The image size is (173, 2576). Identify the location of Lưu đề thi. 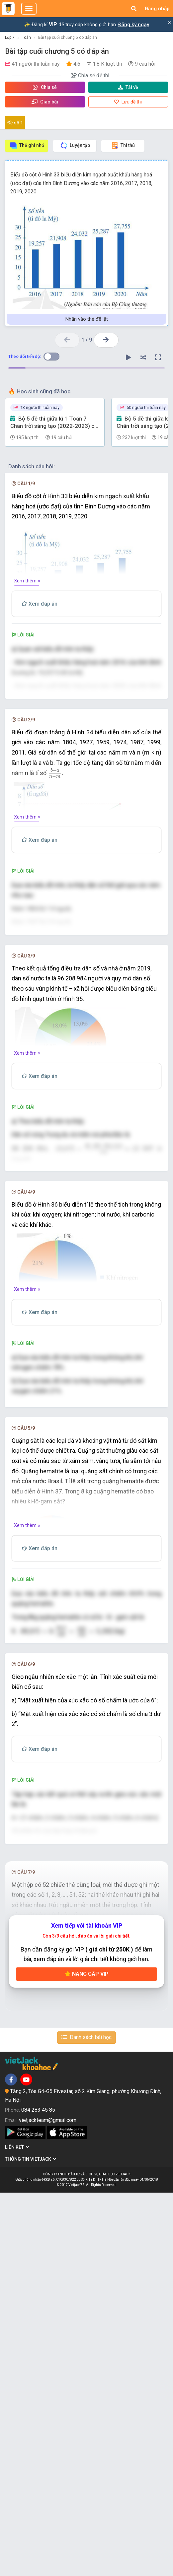
(128, 101).